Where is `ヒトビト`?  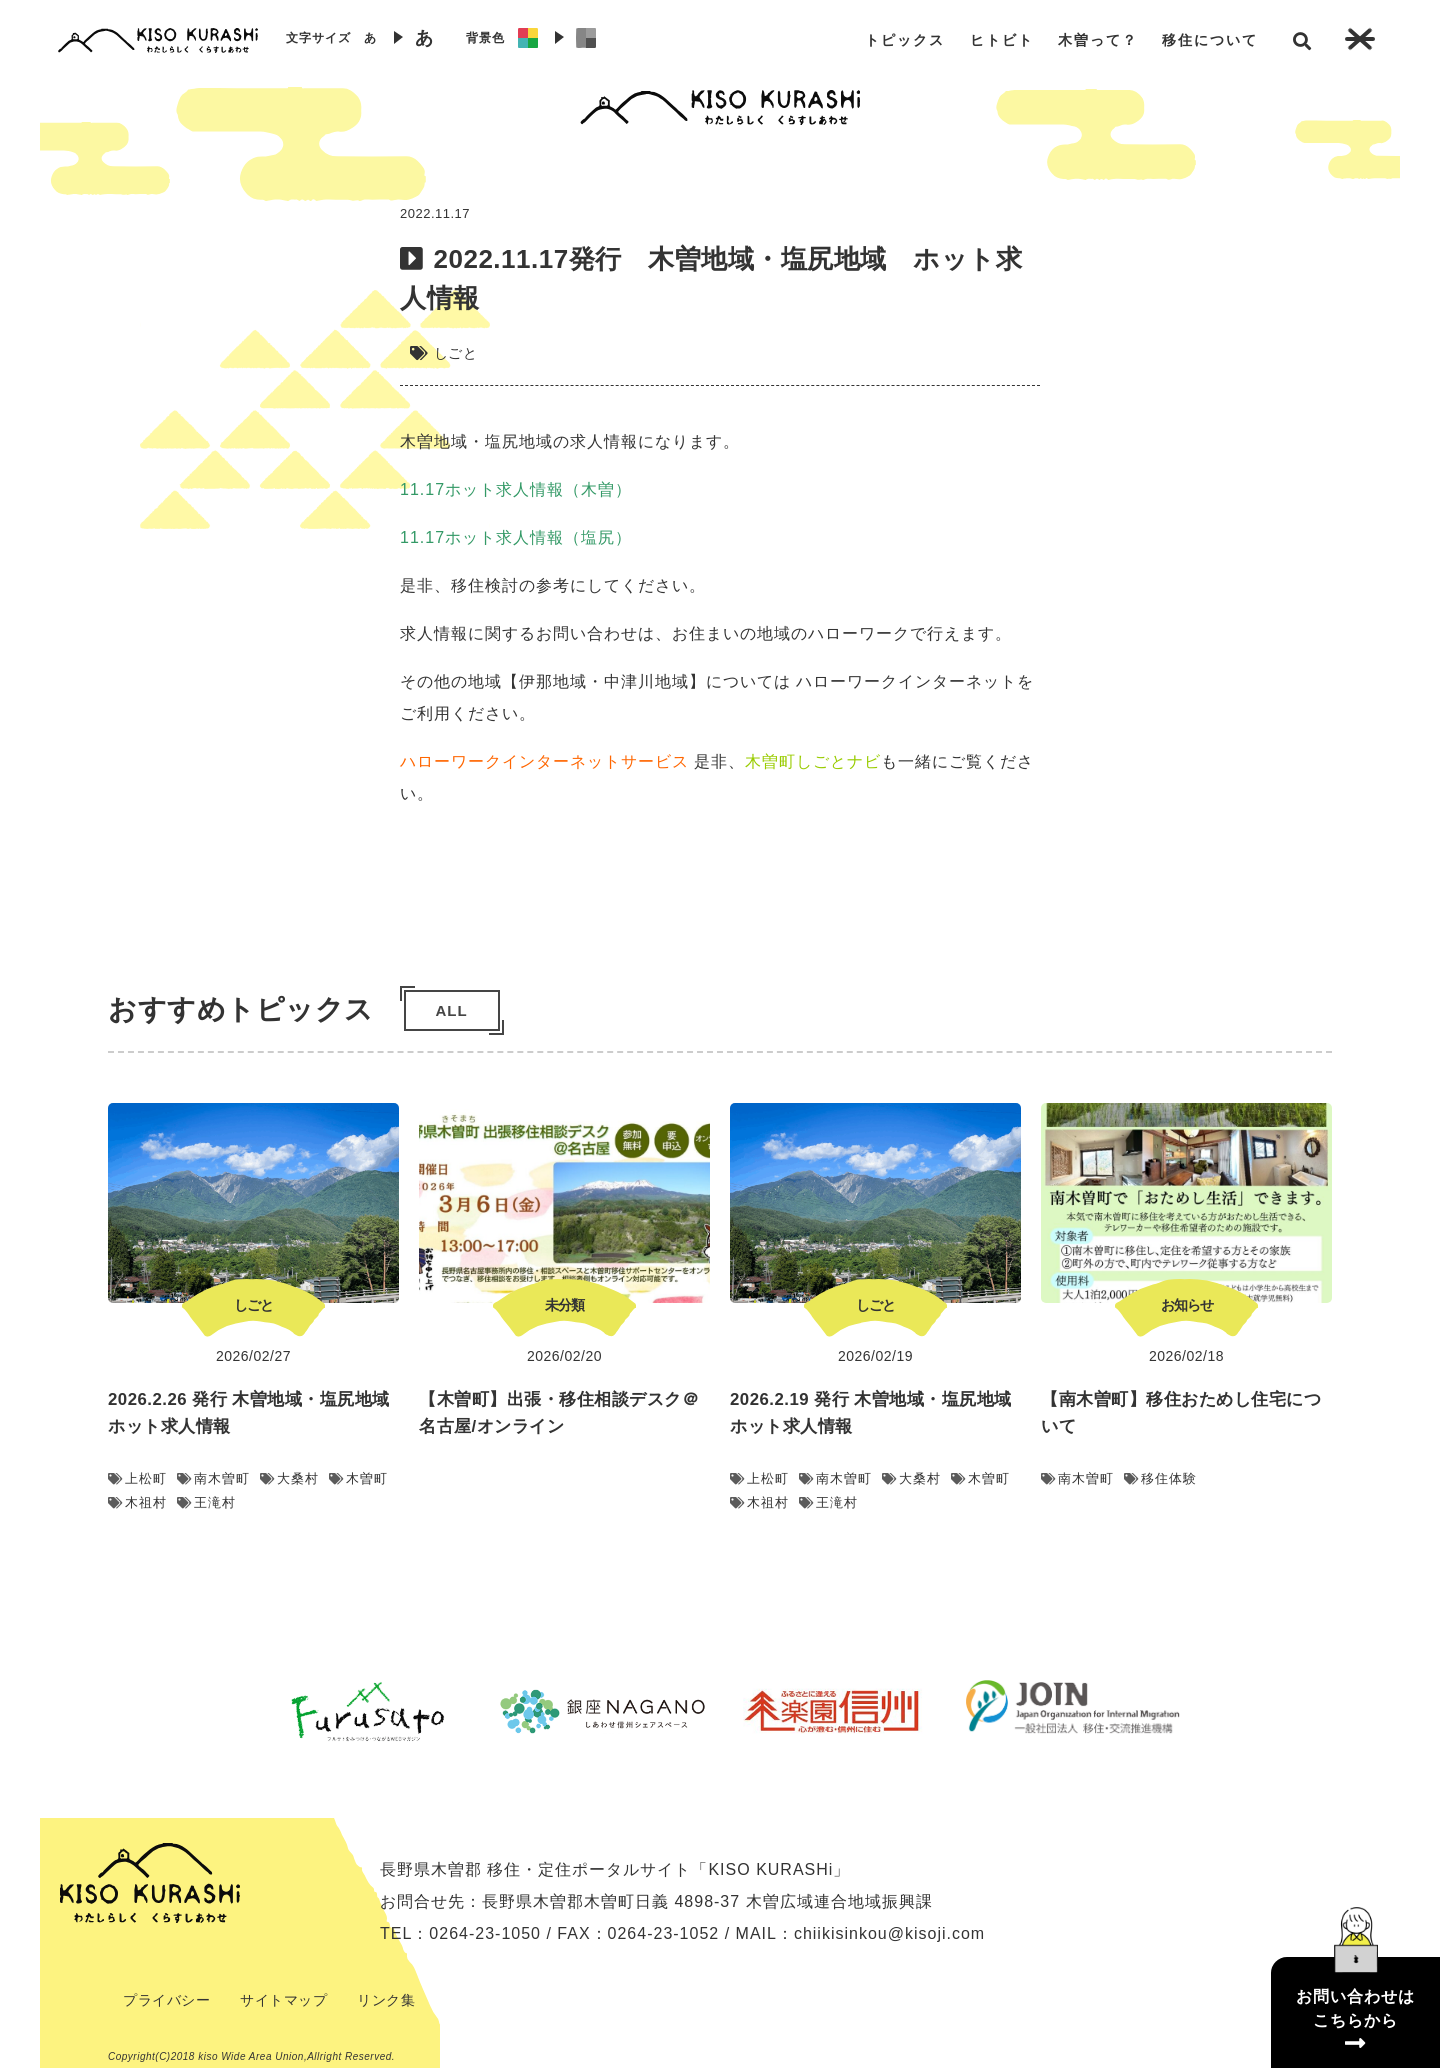 ヒトビト is located at coordinates (1002, 40).